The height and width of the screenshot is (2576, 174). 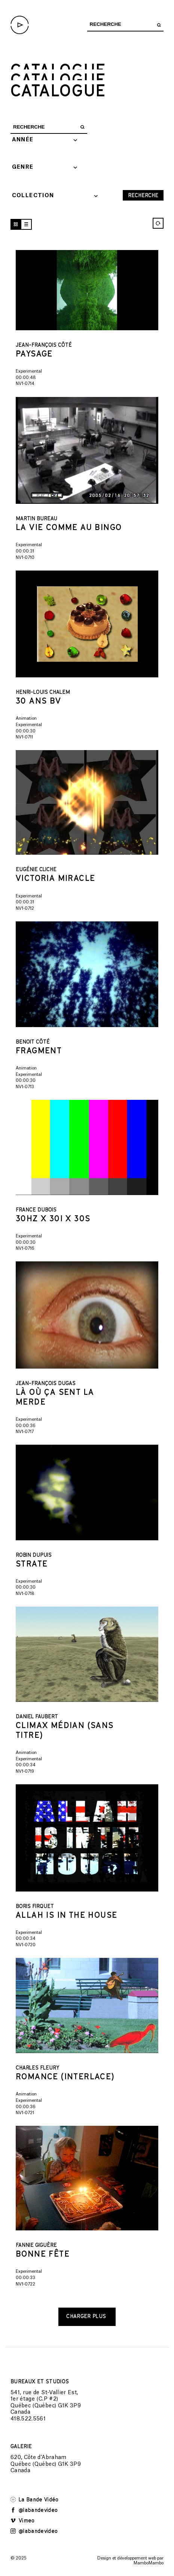 What do you see at coordinates (34, 2510) in the screenshot?
I see `@labandevideo` at bounding box center [34, 2510].